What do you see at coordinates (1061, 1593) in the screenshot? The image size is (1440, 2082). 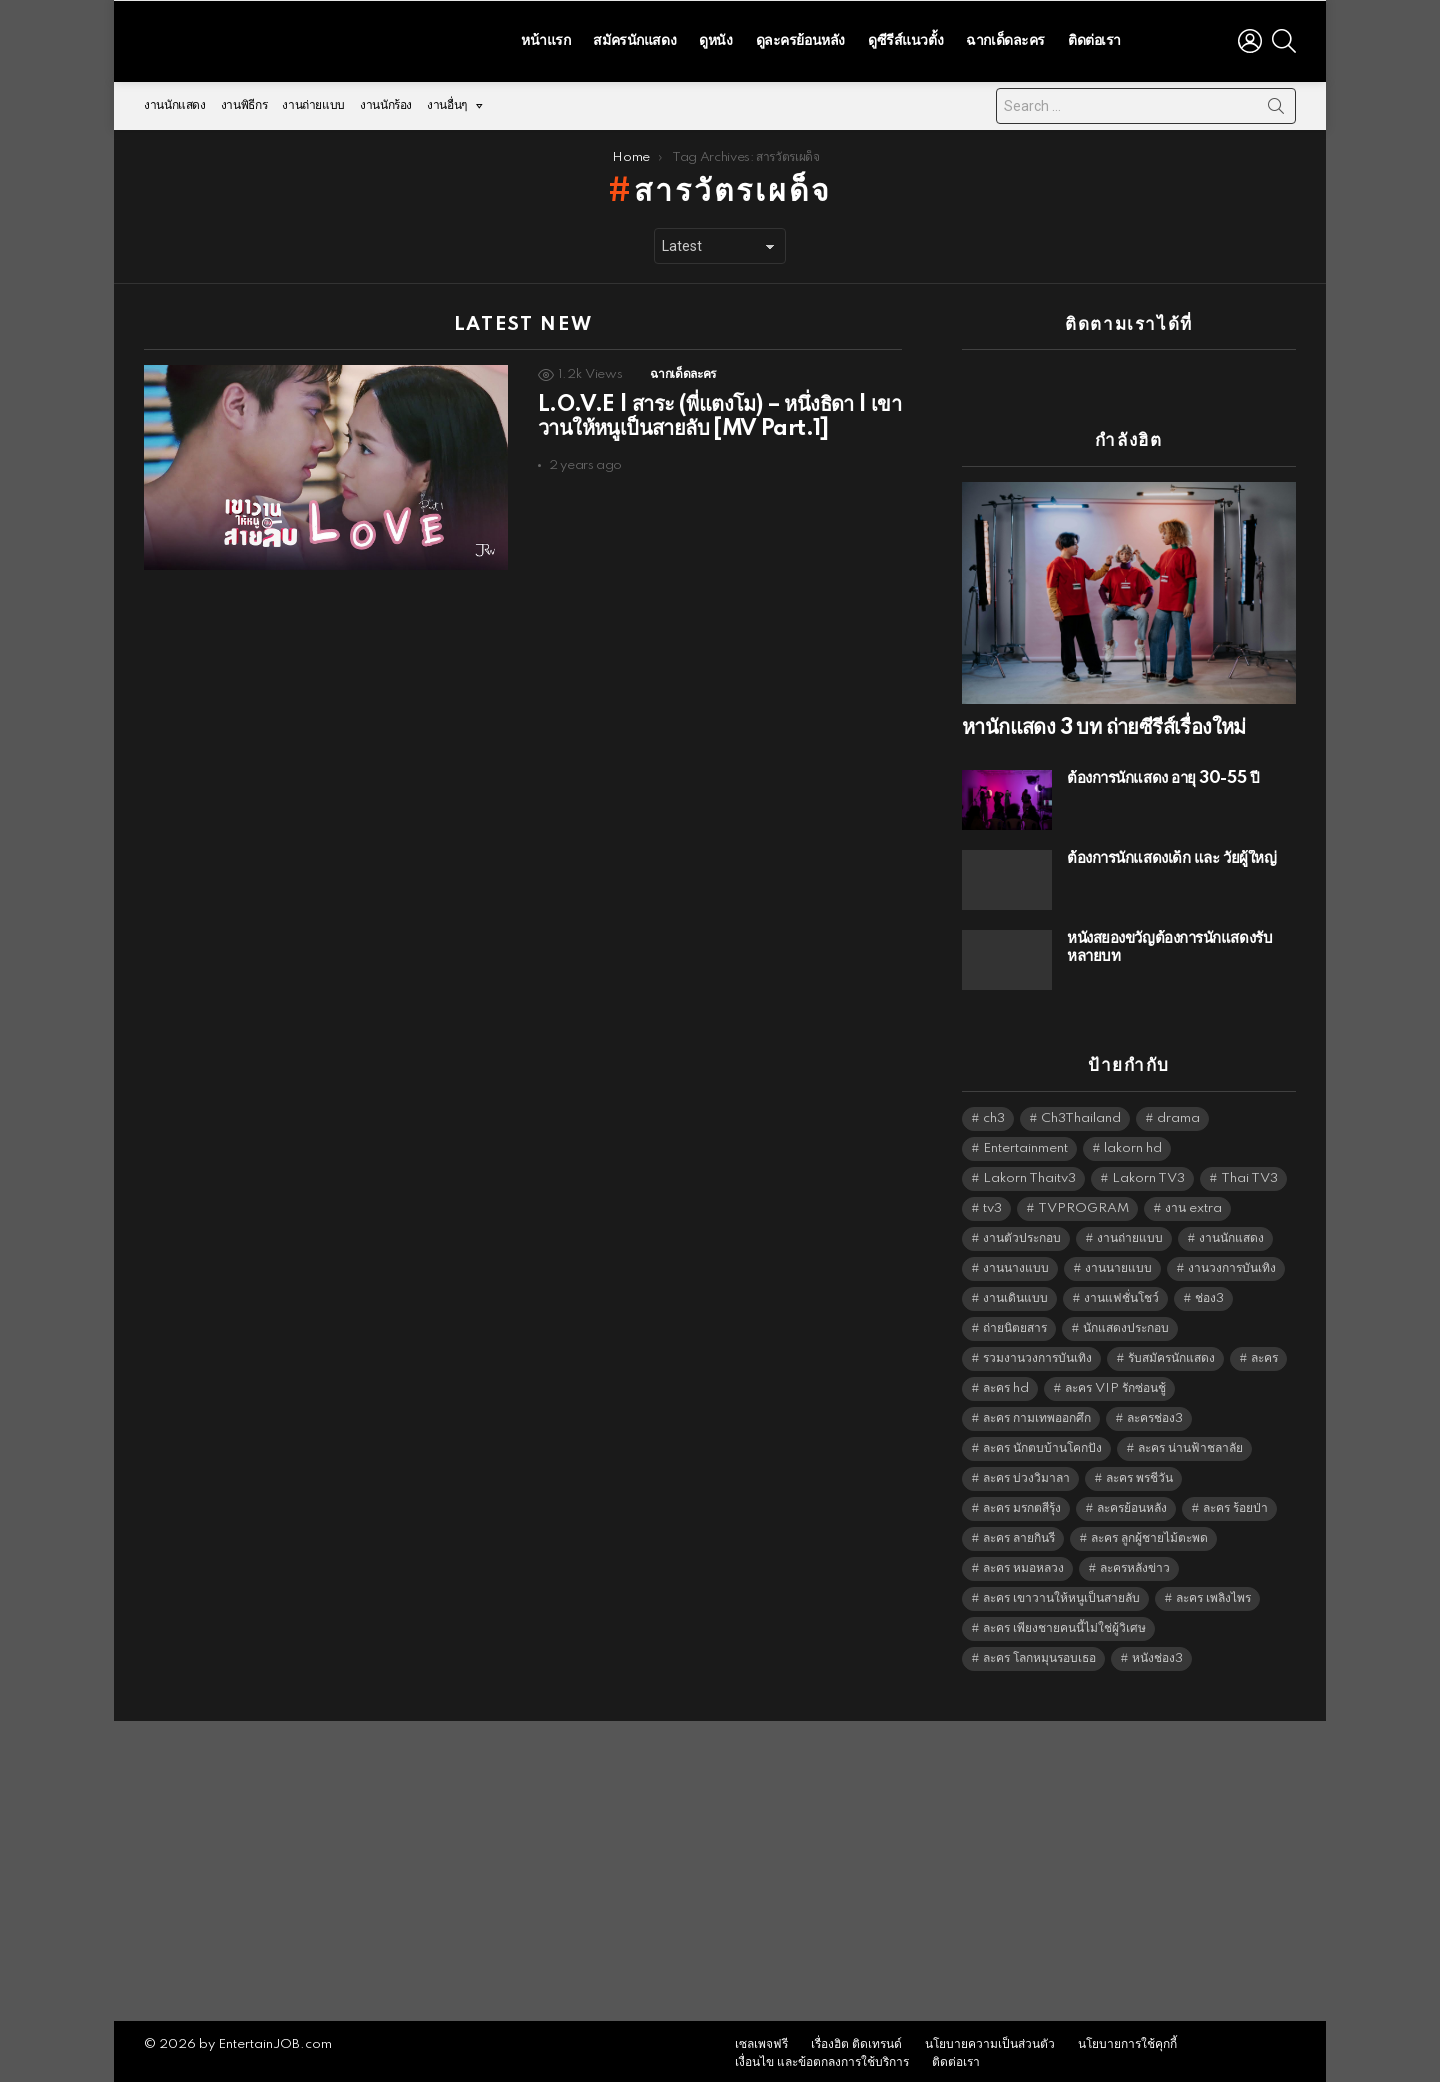 I see `ละคร เขาวานให้หนูเป็นสายลับ [ละคร เขาวานให้หนูเป็นสายลับ (6,390 items)]` at bounding box center [1061, 1593].